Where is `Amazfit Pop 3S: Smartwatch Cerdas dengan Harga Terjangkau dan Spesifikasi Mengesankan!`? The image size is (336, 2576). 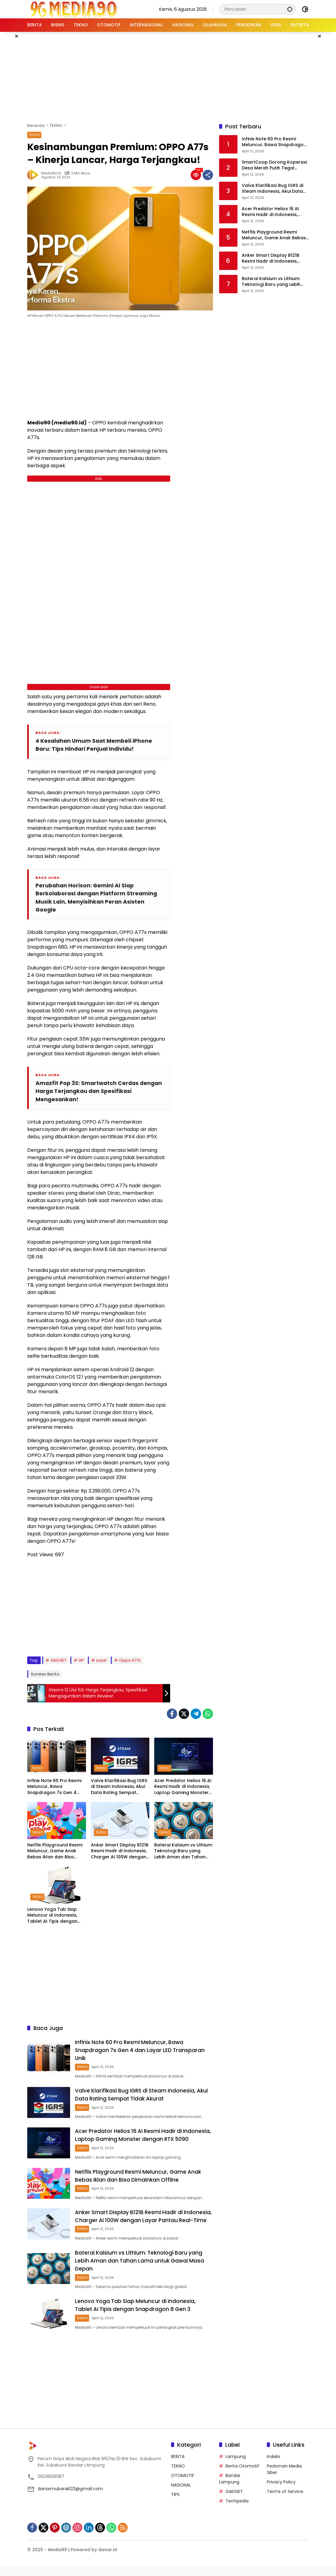 Amazfit Pop 3S: Smartwatch Cerdas dengan Harga Terjangkau dan Spesifikasi Mengesankan! is located at coordinates (97, 1093).